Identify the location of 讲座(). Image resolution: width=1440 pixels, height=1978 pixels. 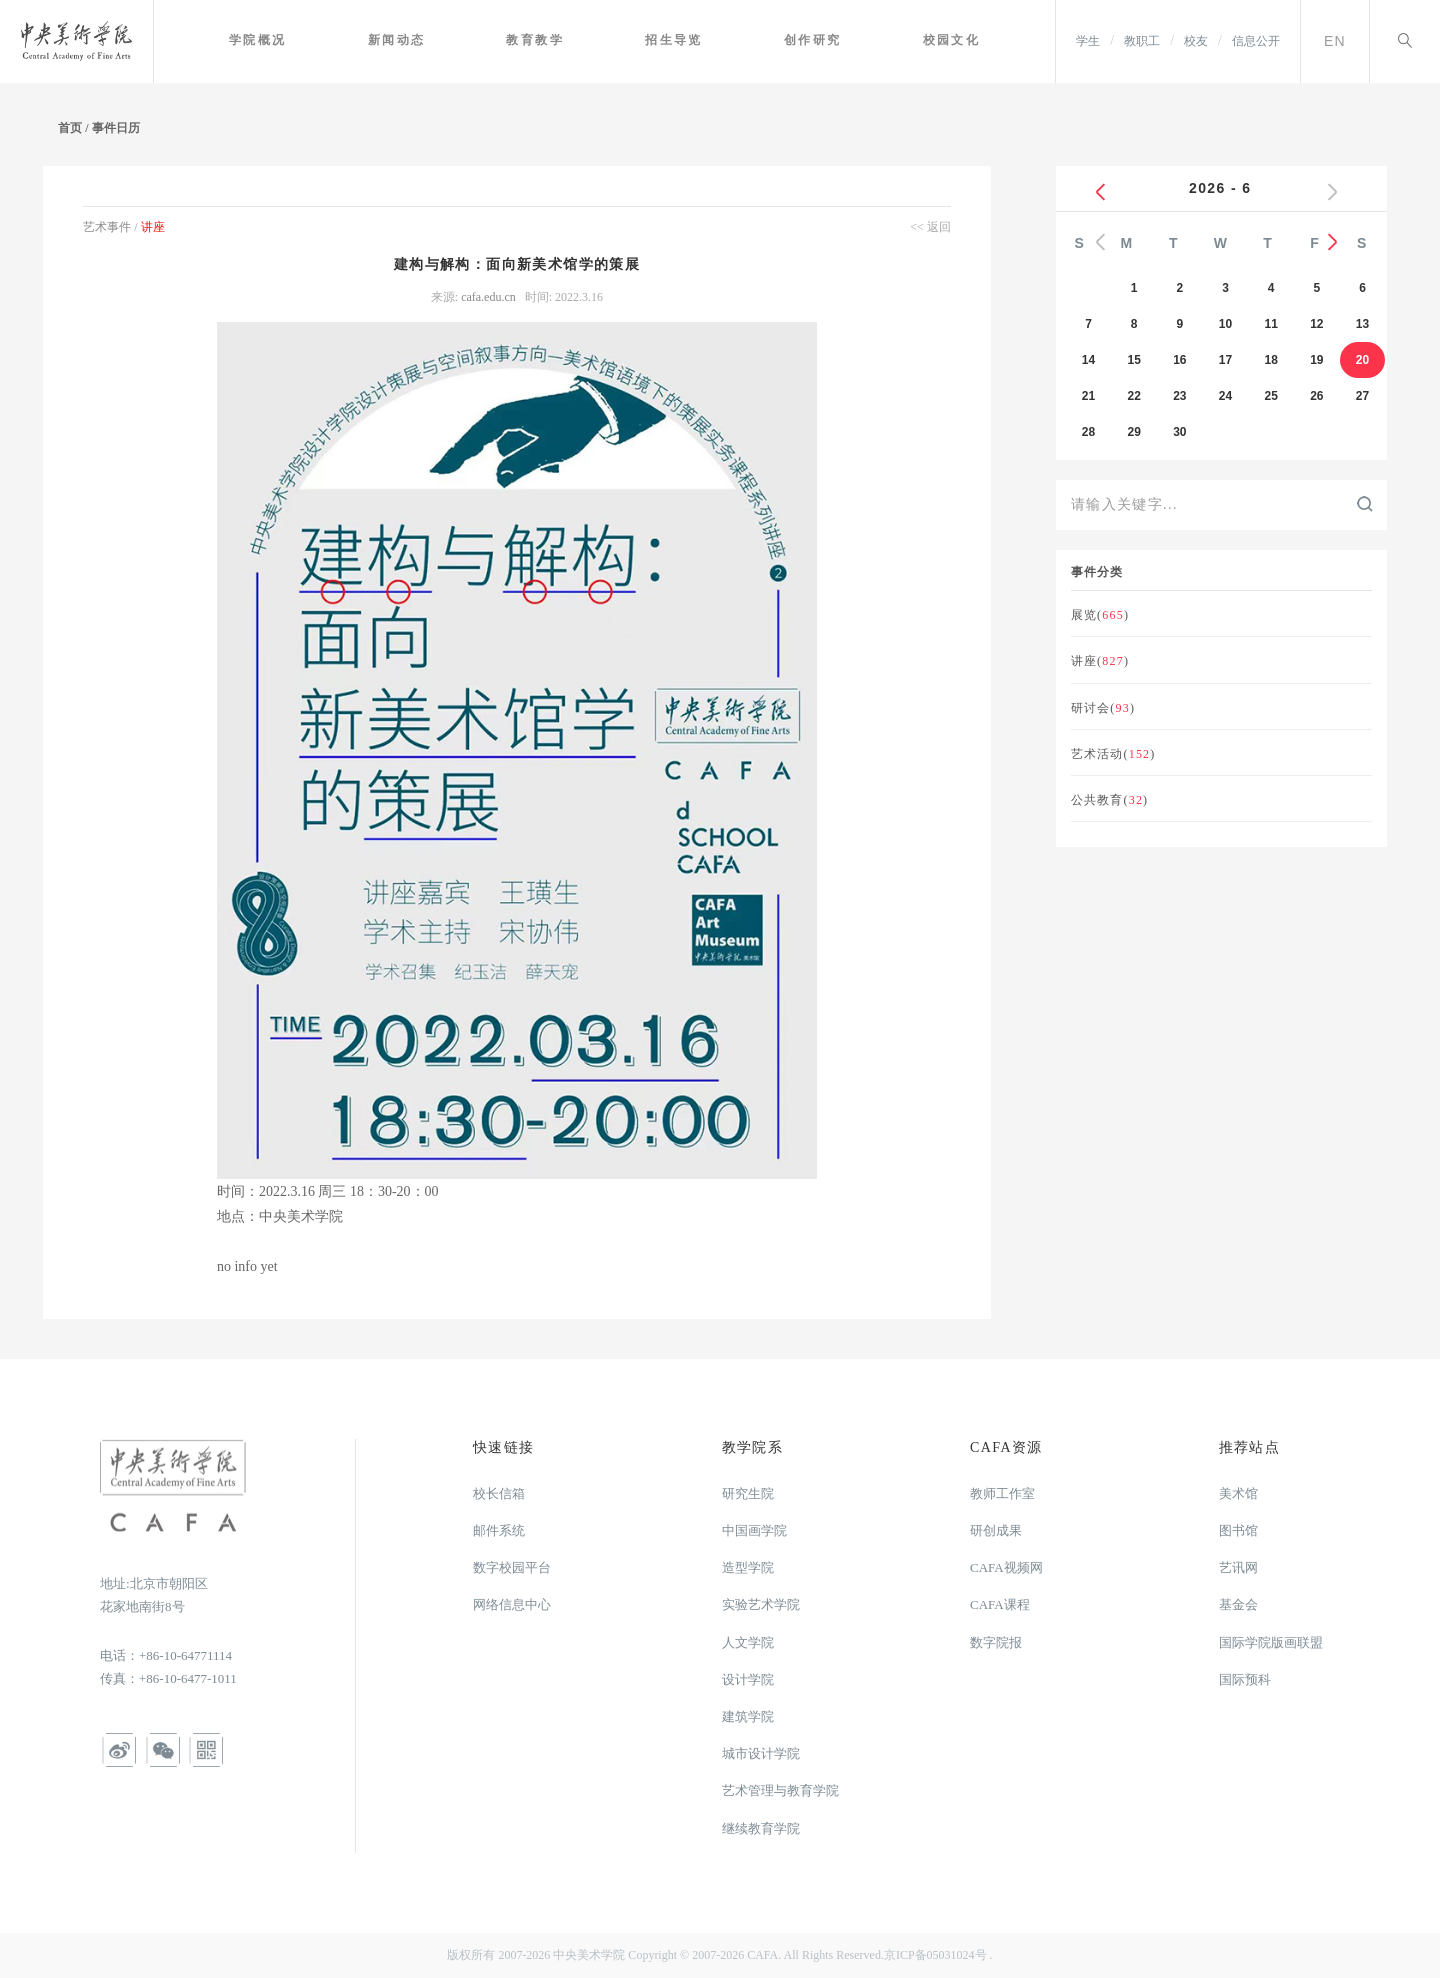
(1100, 661).